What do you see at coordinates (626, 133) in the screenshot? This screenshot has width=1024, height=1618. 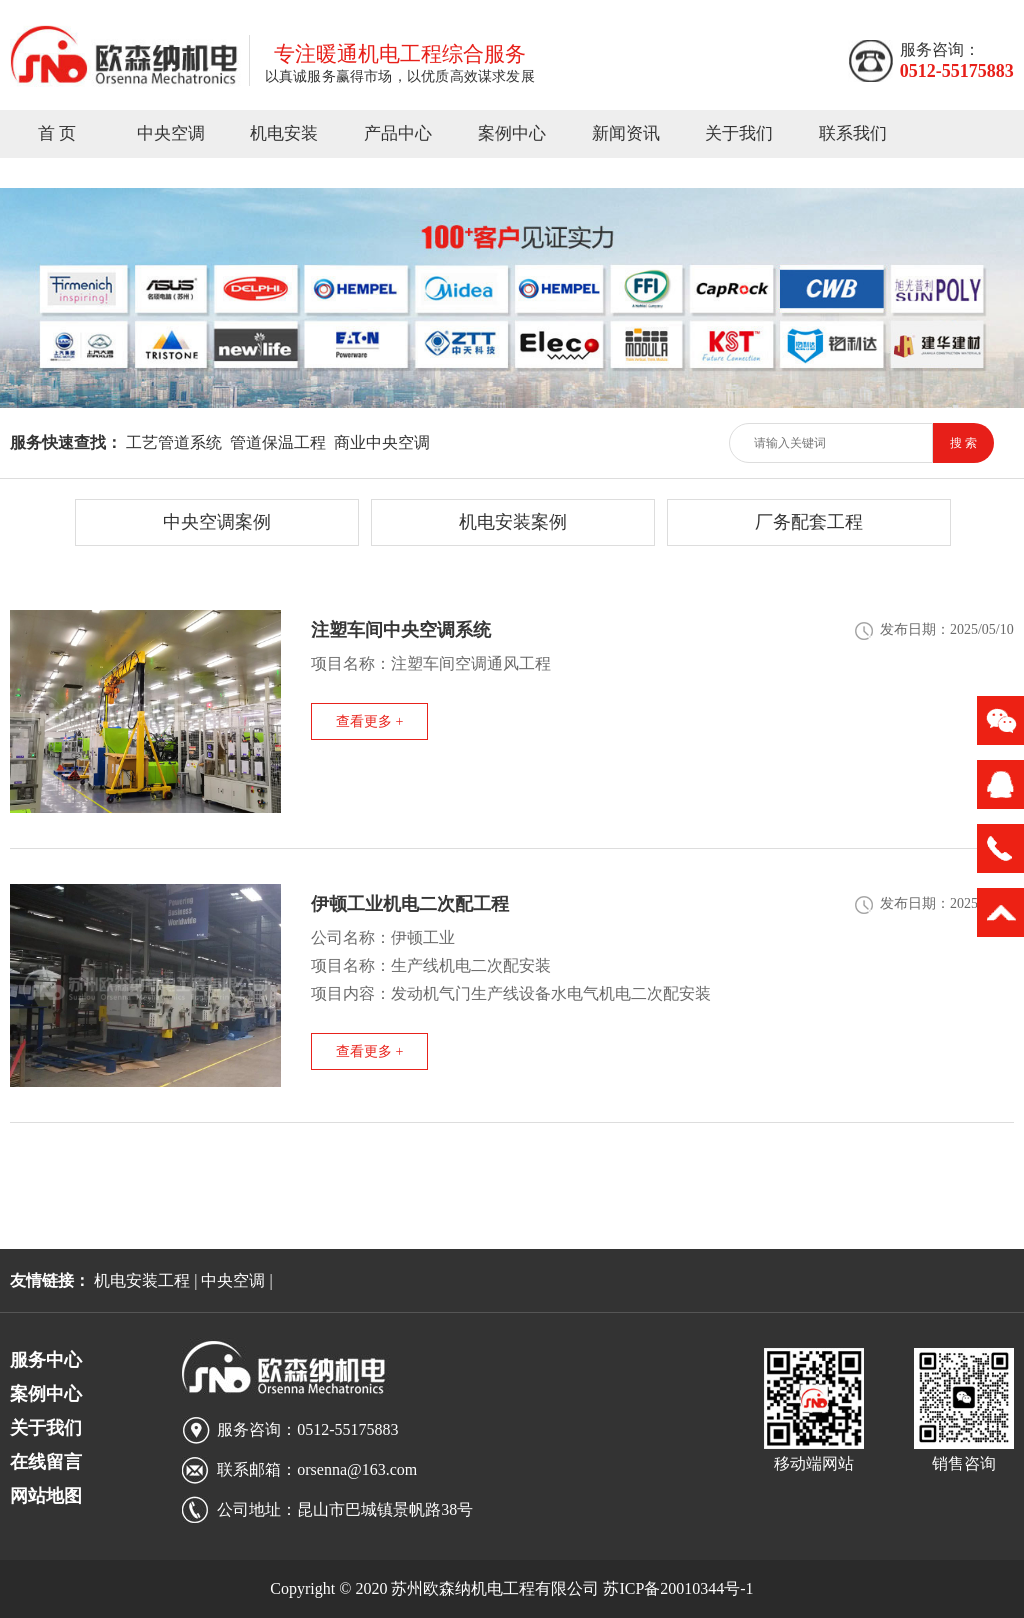 I see `新闻资讯` at bounding box center [626, 133].